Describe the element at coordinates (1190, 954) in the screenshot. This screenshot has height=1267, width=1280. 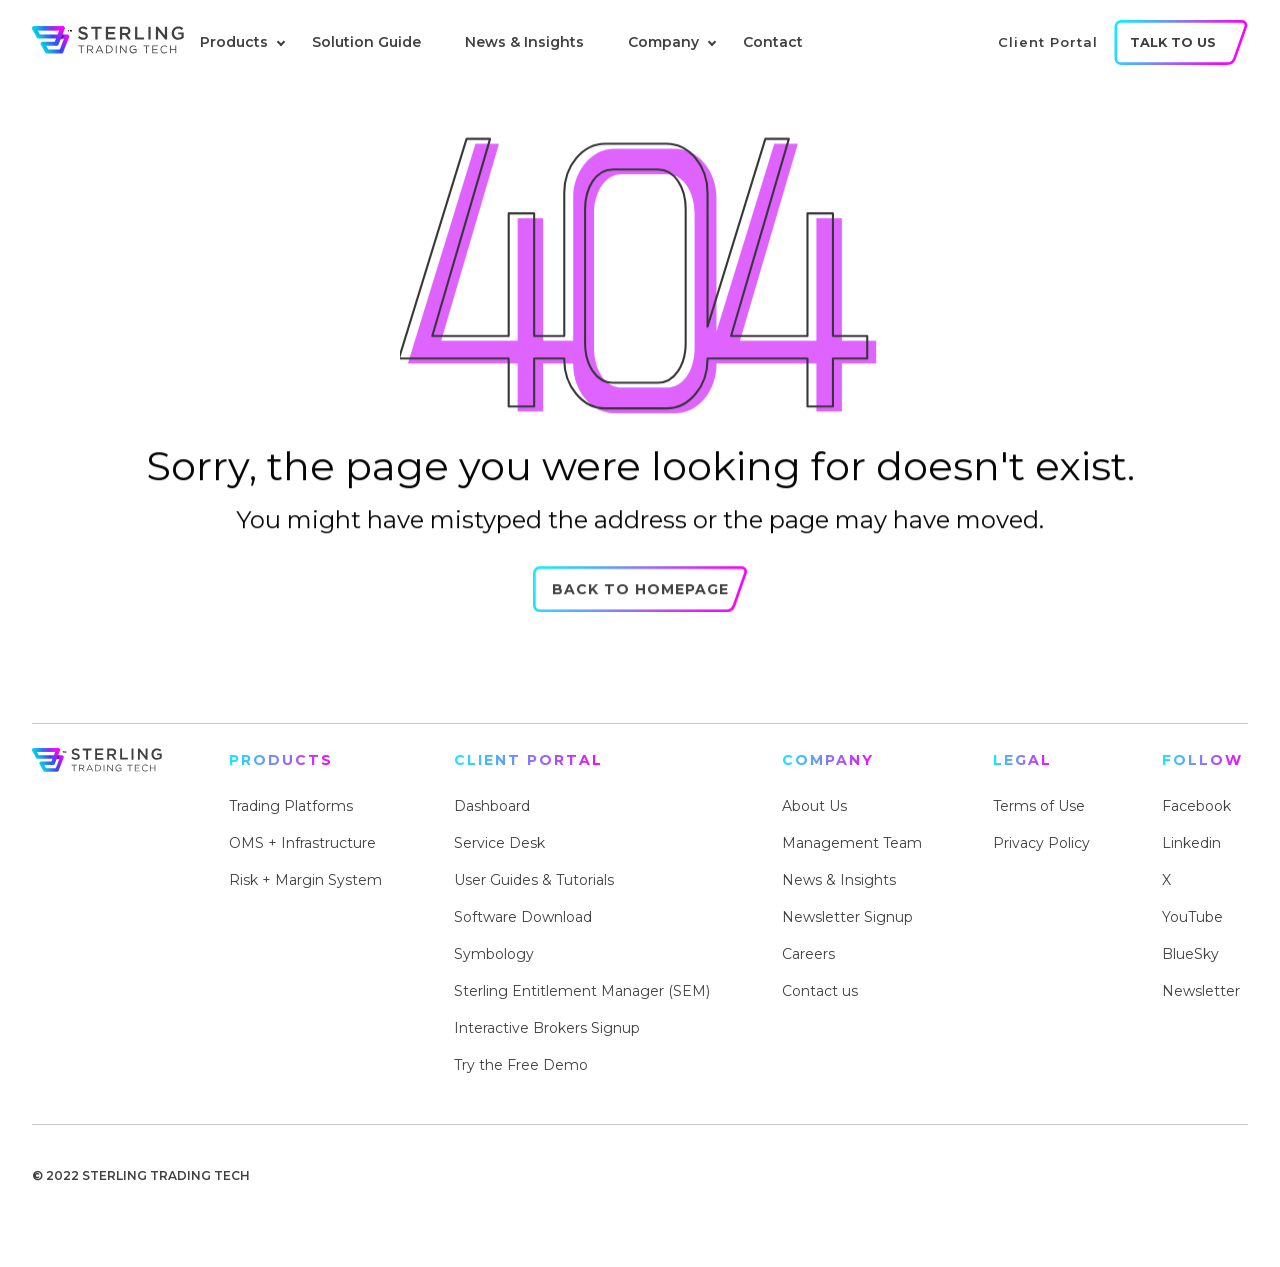
I see `BlueSky` at that location.